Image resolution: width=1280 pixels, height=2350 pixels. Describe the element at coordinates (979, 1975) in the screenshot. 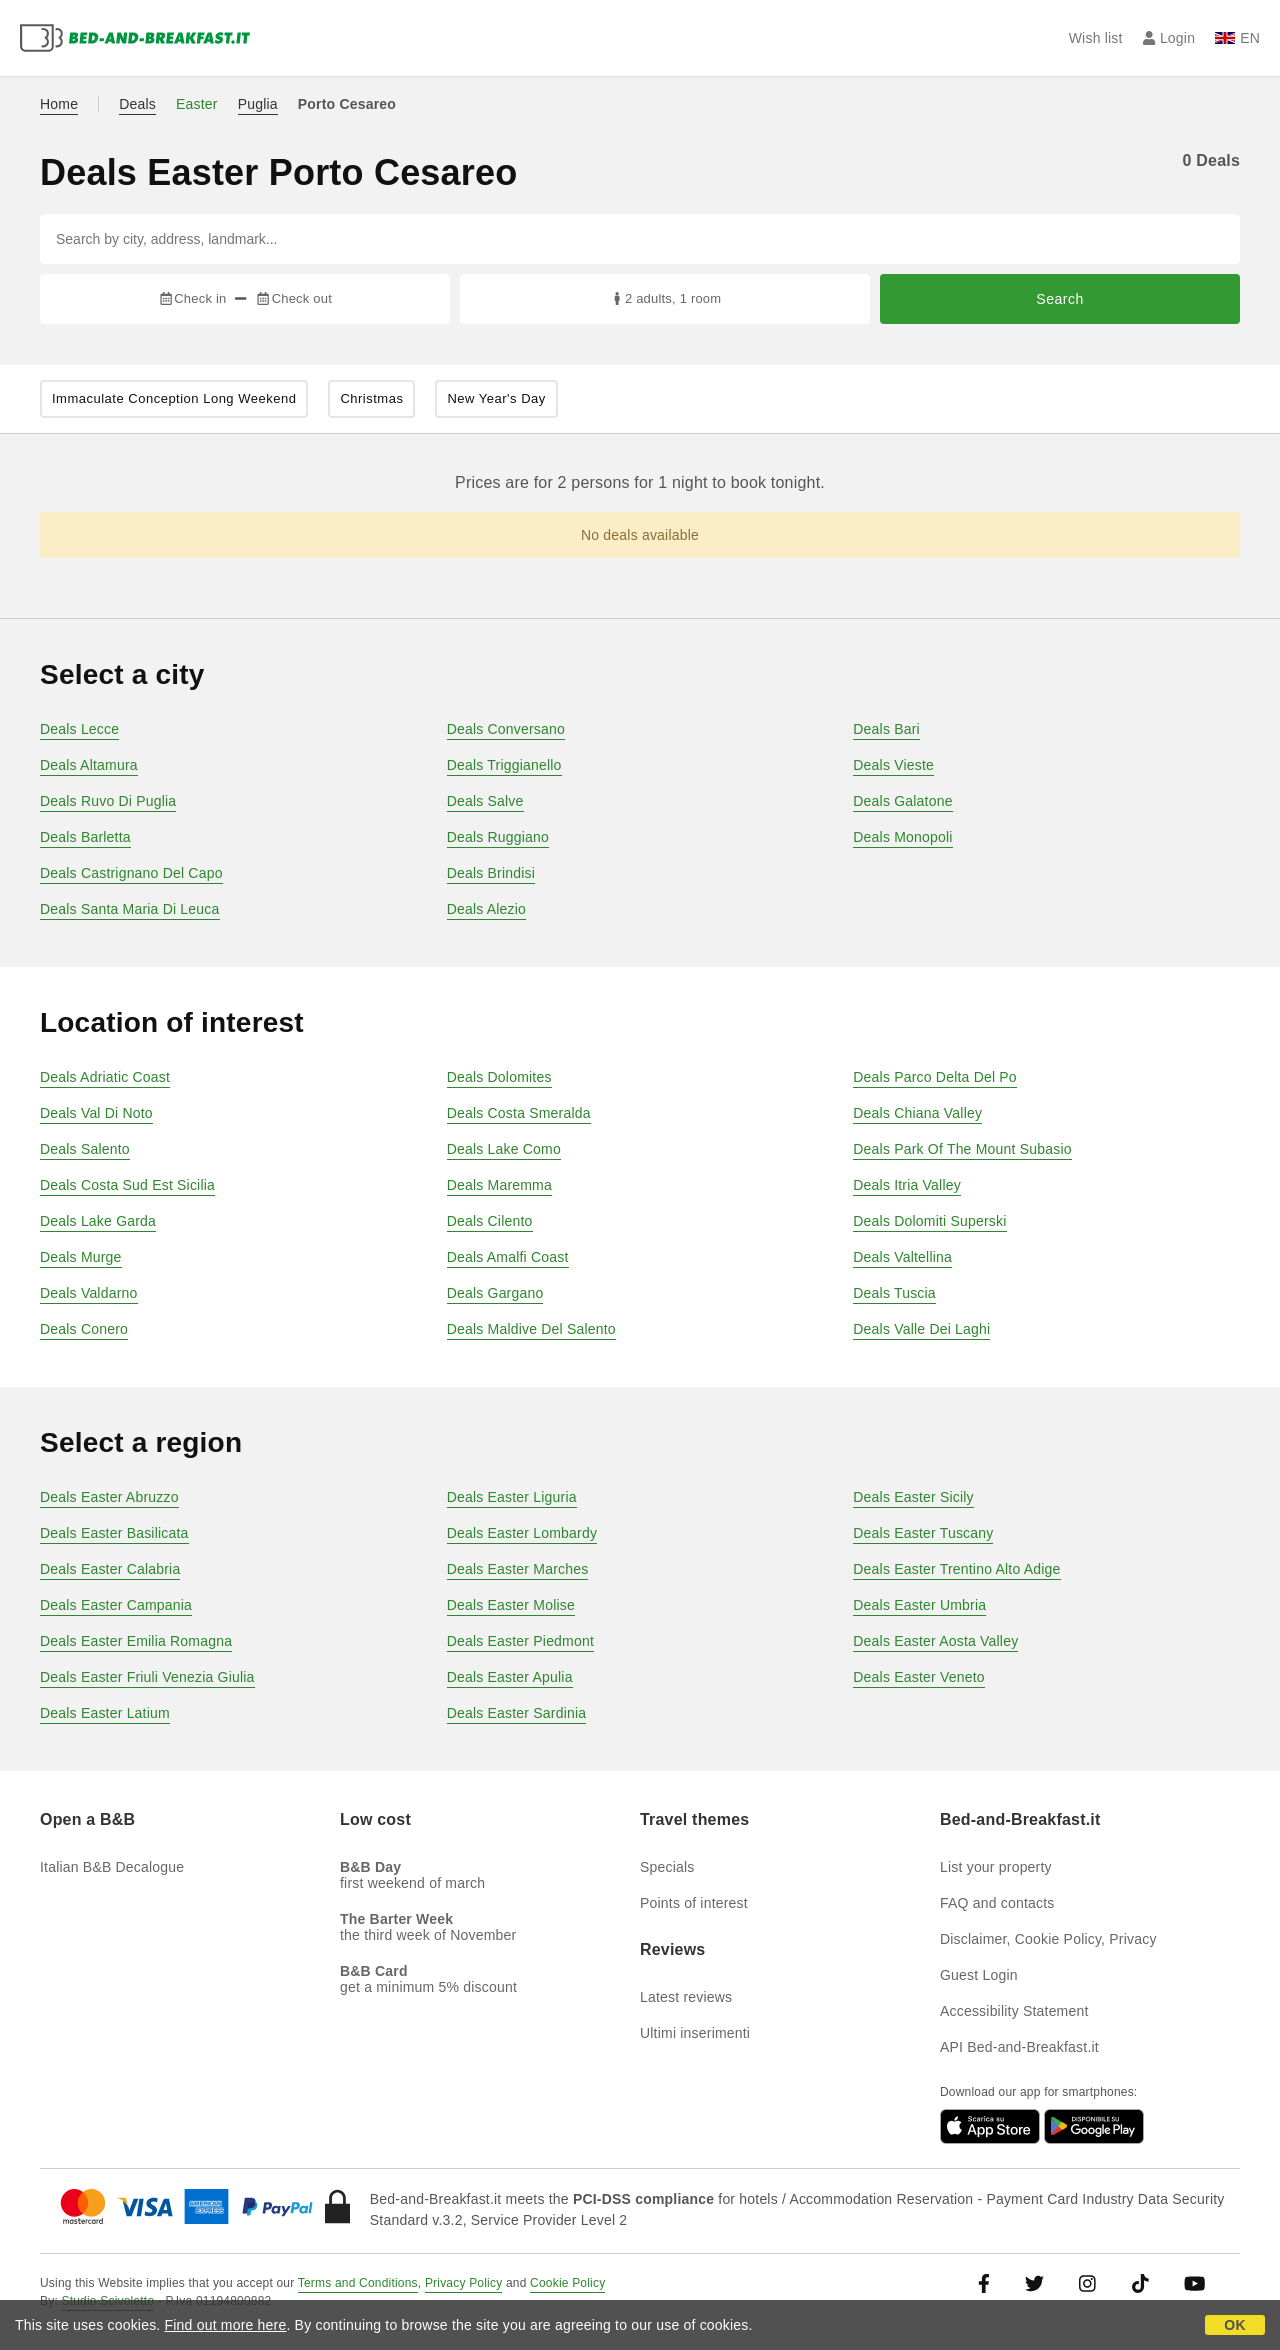

I see `Guest Login` at that location.